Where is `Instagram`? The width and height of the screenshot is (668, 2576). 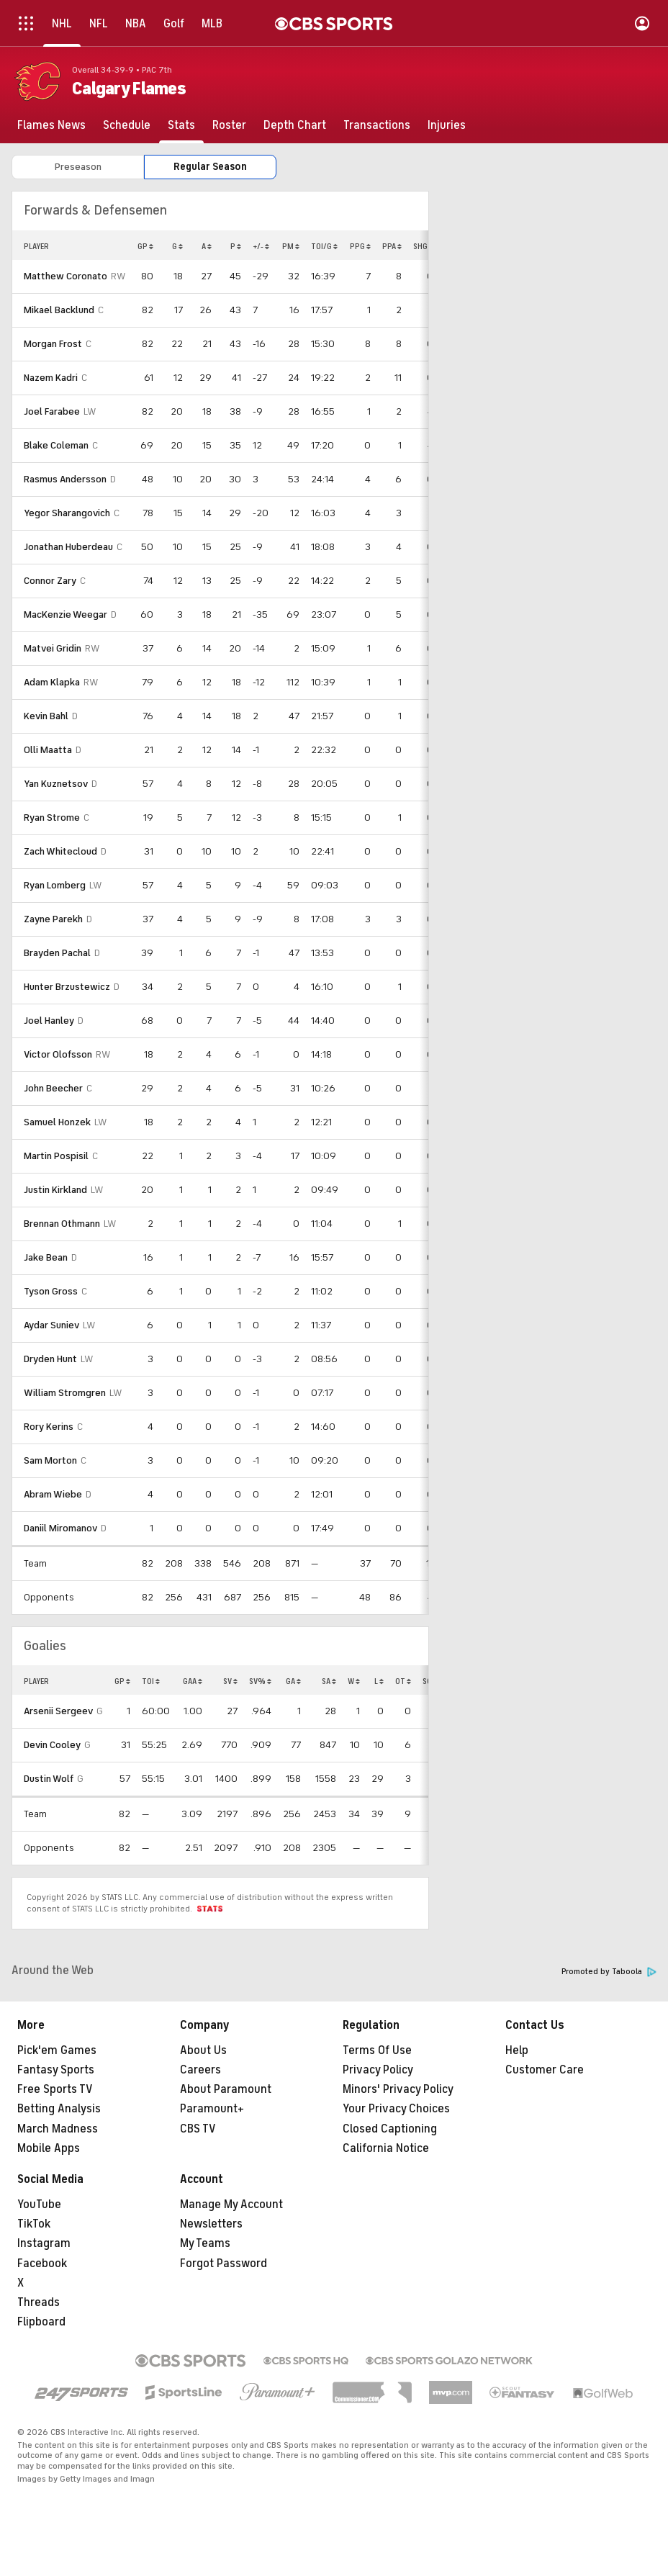
Instagram is located at coordinates (44, 2243).